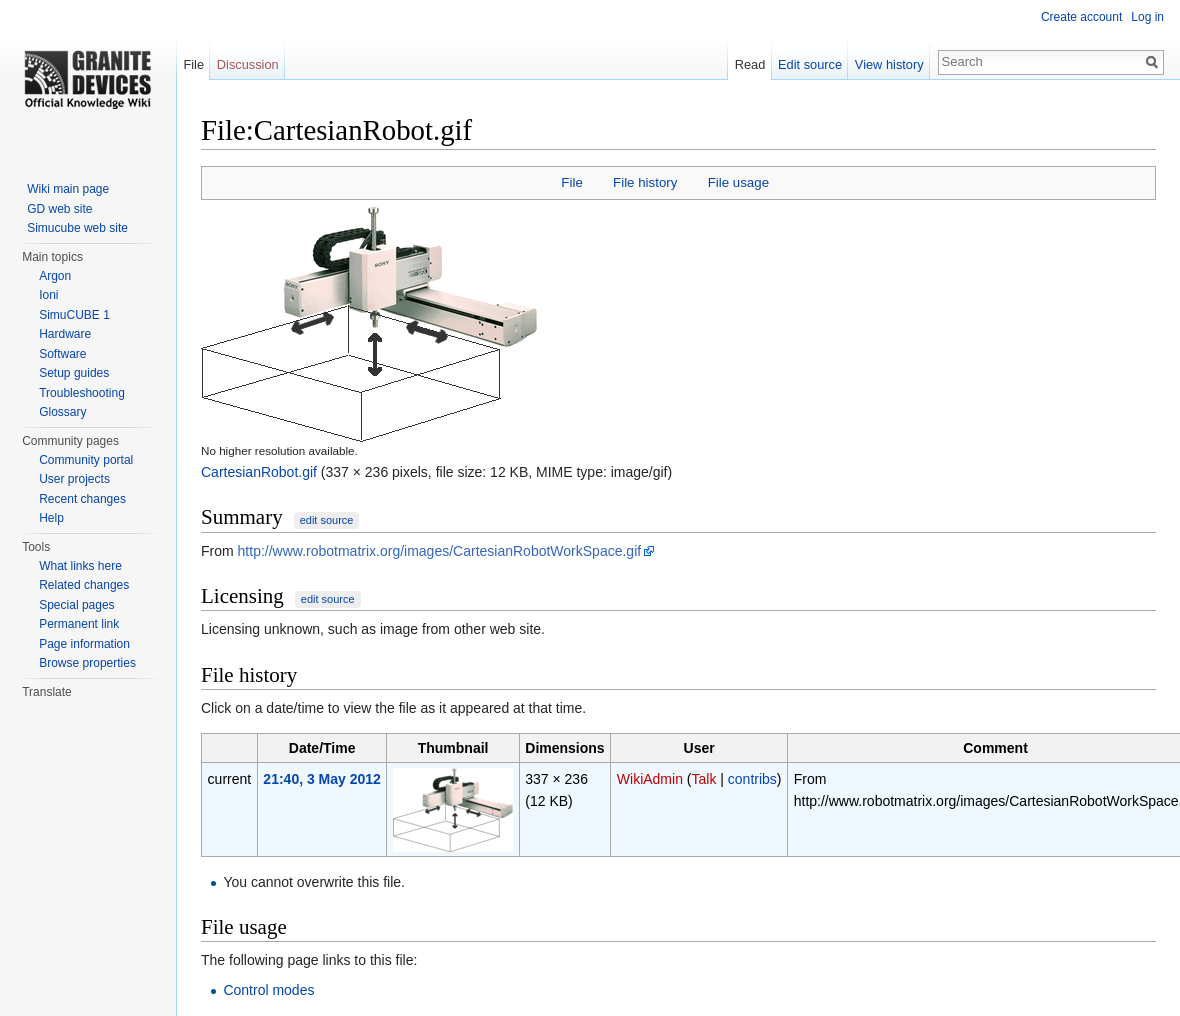 The width and height of the screenshot is (1180, 1016). What do you see at coordinates (752, 779) in the screenshot?
I see `contribs` at bounding box center [752, 779].